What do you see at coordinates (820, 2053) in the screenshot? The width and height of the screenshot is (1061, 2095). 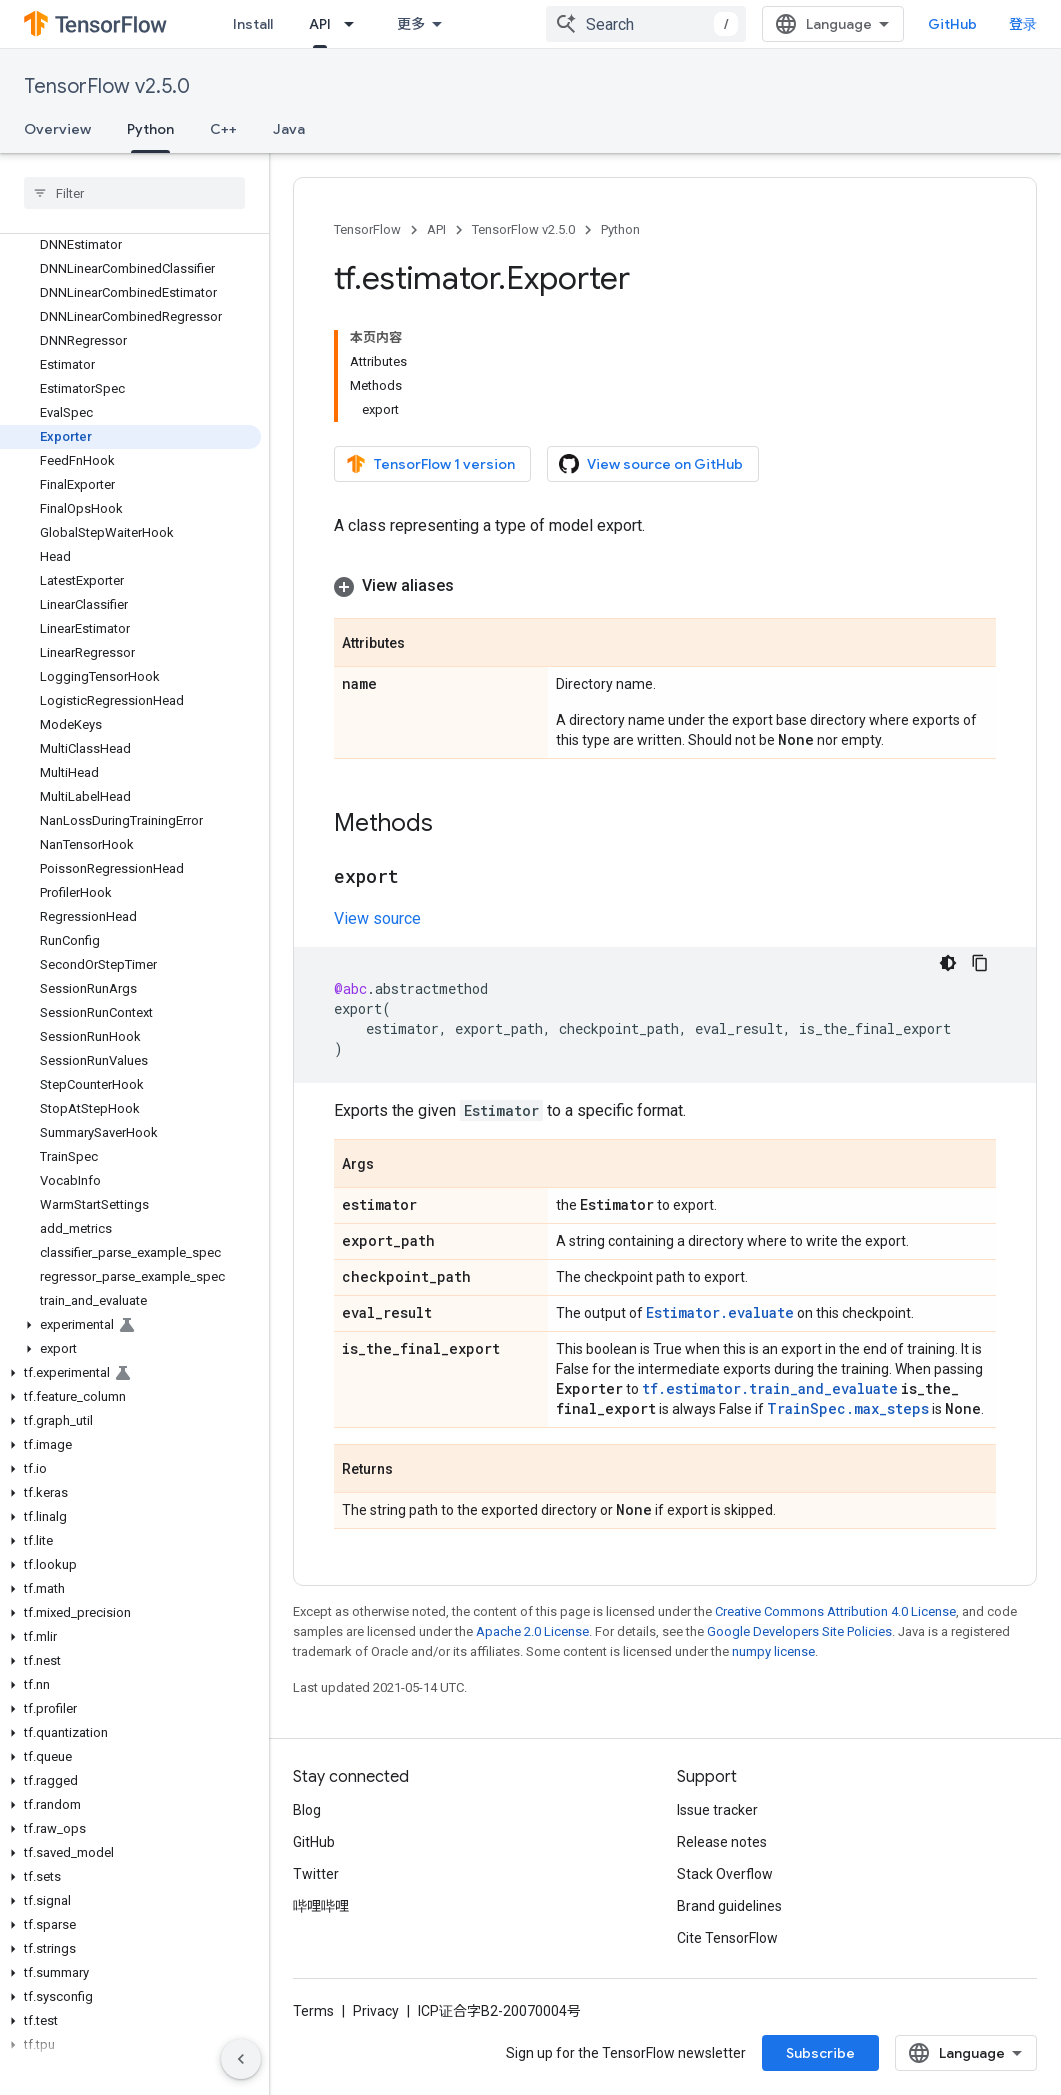 I see `Subscribe` at bounding box center [820, 2053].